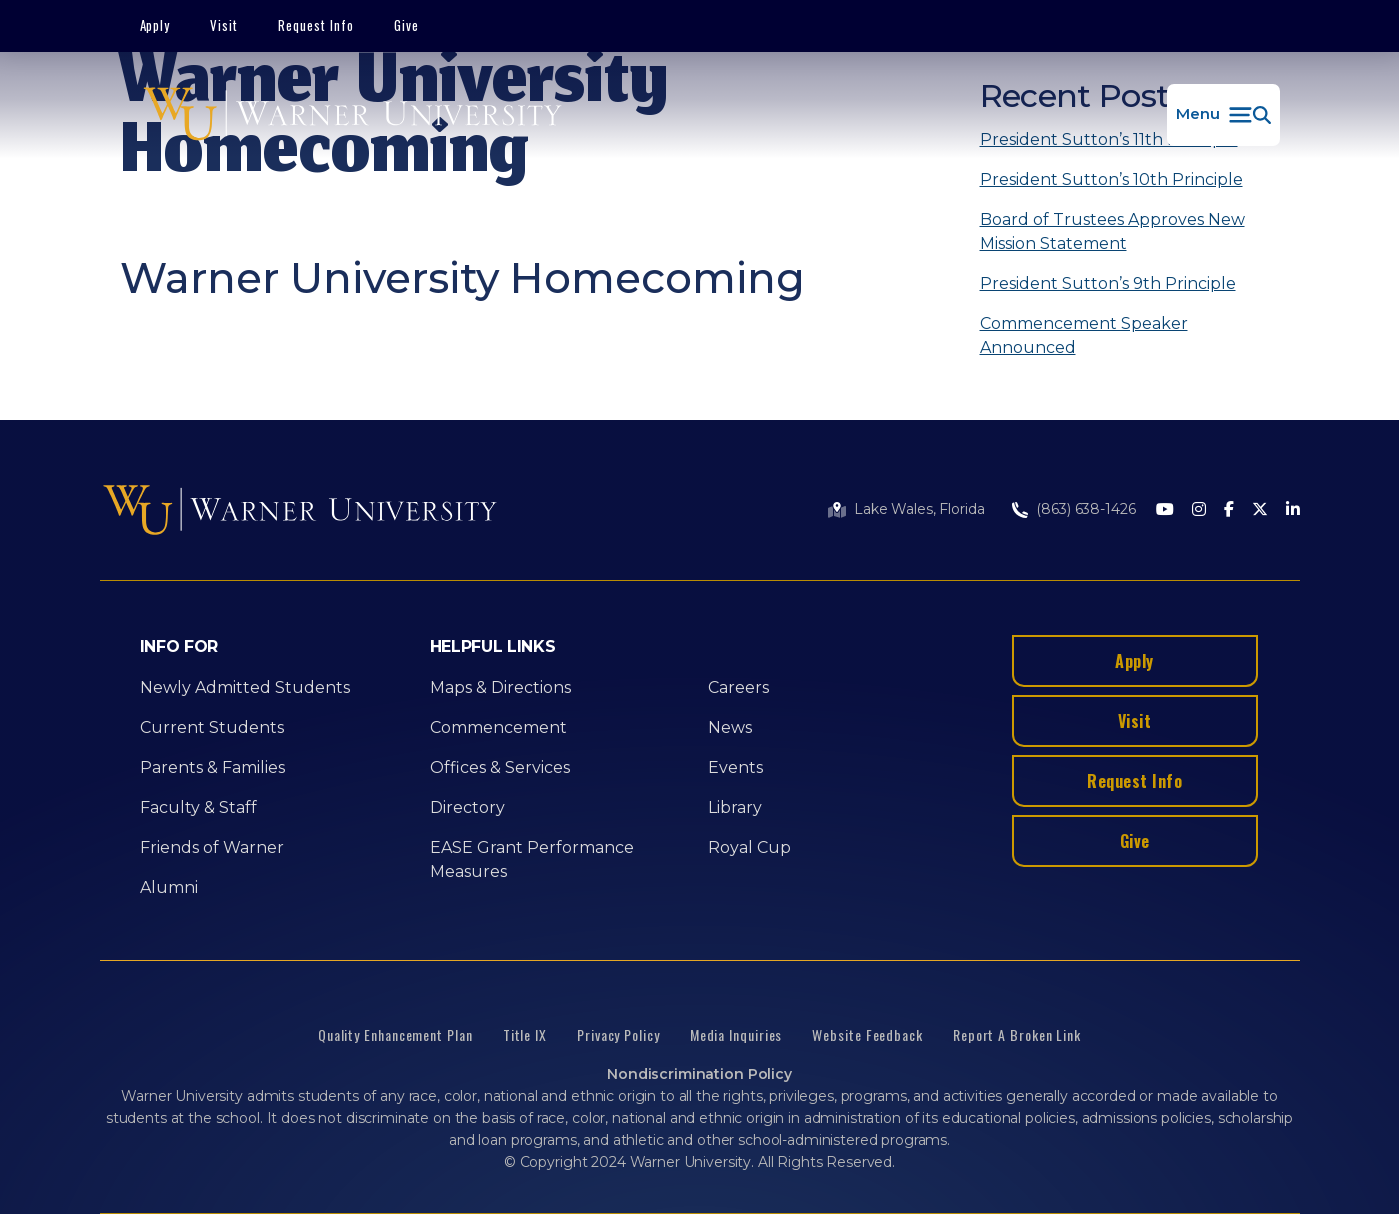 Image resolution: width=1399 pixels, height=1226 pixels. Describe the element at coordinates (316, 25) in the screenshot. I see `Request Info` at that location.